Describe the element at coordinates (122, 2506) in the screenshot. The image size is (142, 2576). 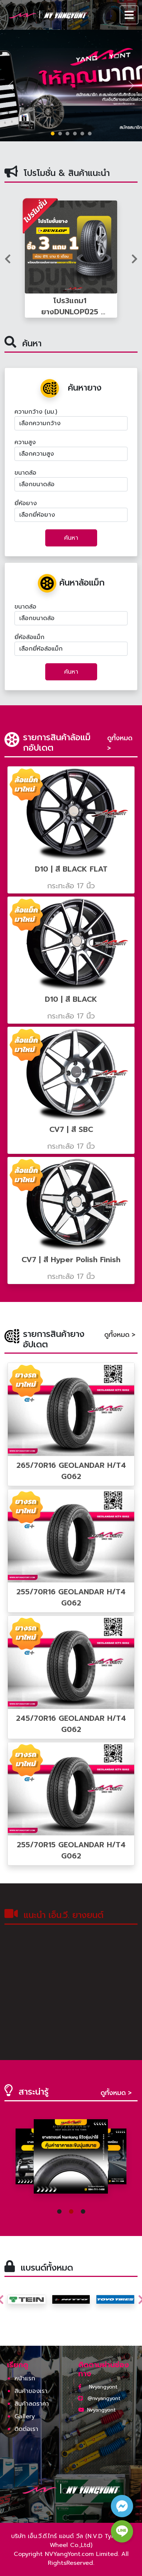
I see `[facebook contact button]` at that location.